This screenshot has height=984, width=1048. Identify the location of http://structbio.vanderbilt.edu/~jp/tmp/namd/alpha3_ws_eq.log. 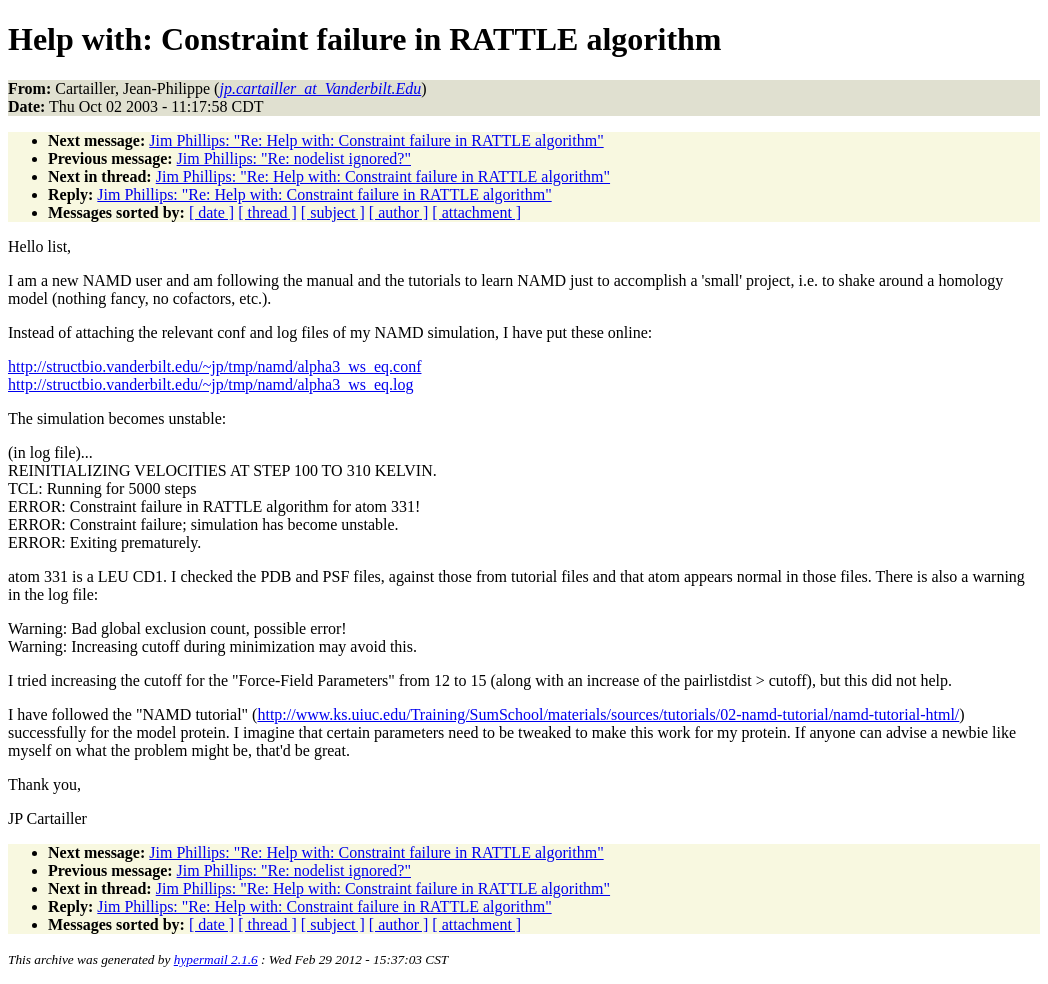
(210, 384).